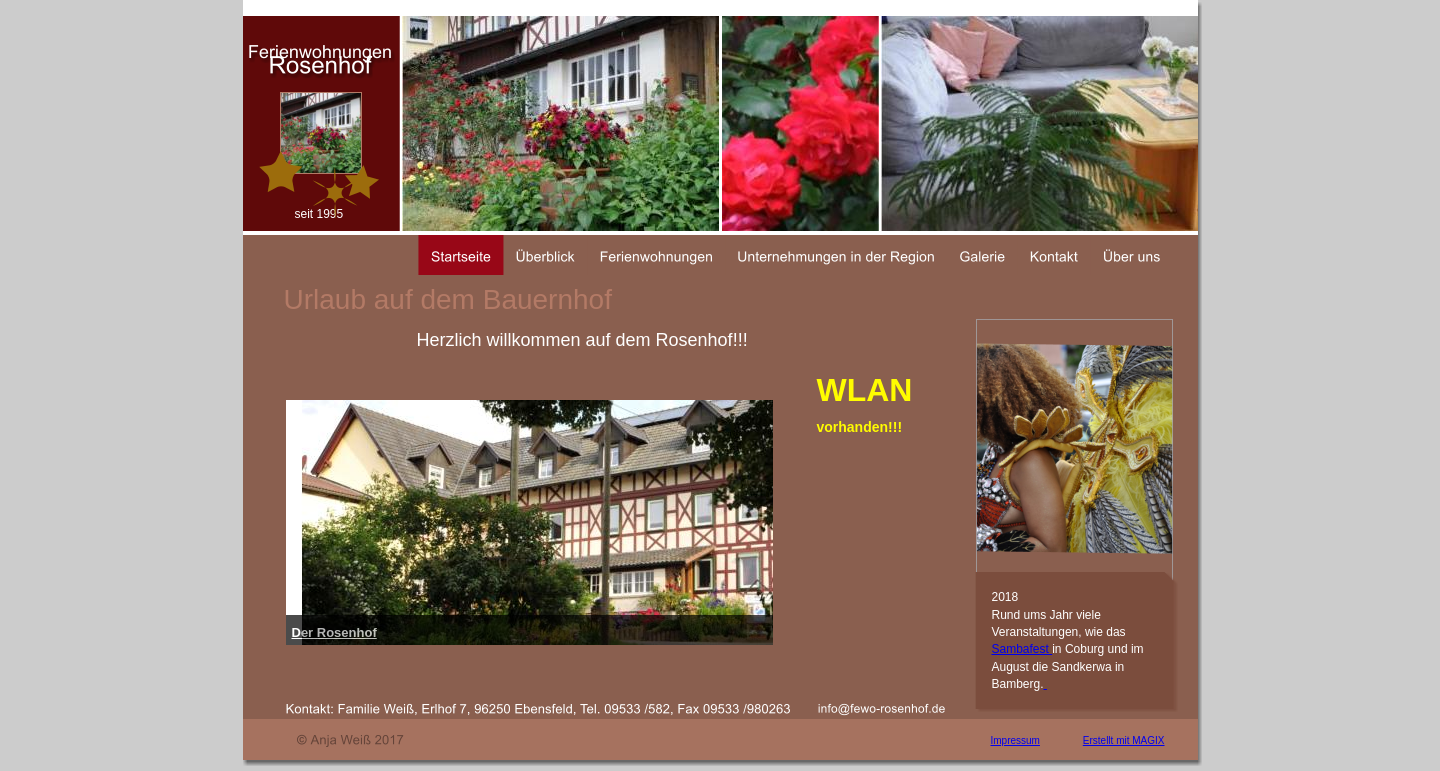 The height and width of the screenshot is (771, 1440). I want to click on Impressum, so click(1015, 740).